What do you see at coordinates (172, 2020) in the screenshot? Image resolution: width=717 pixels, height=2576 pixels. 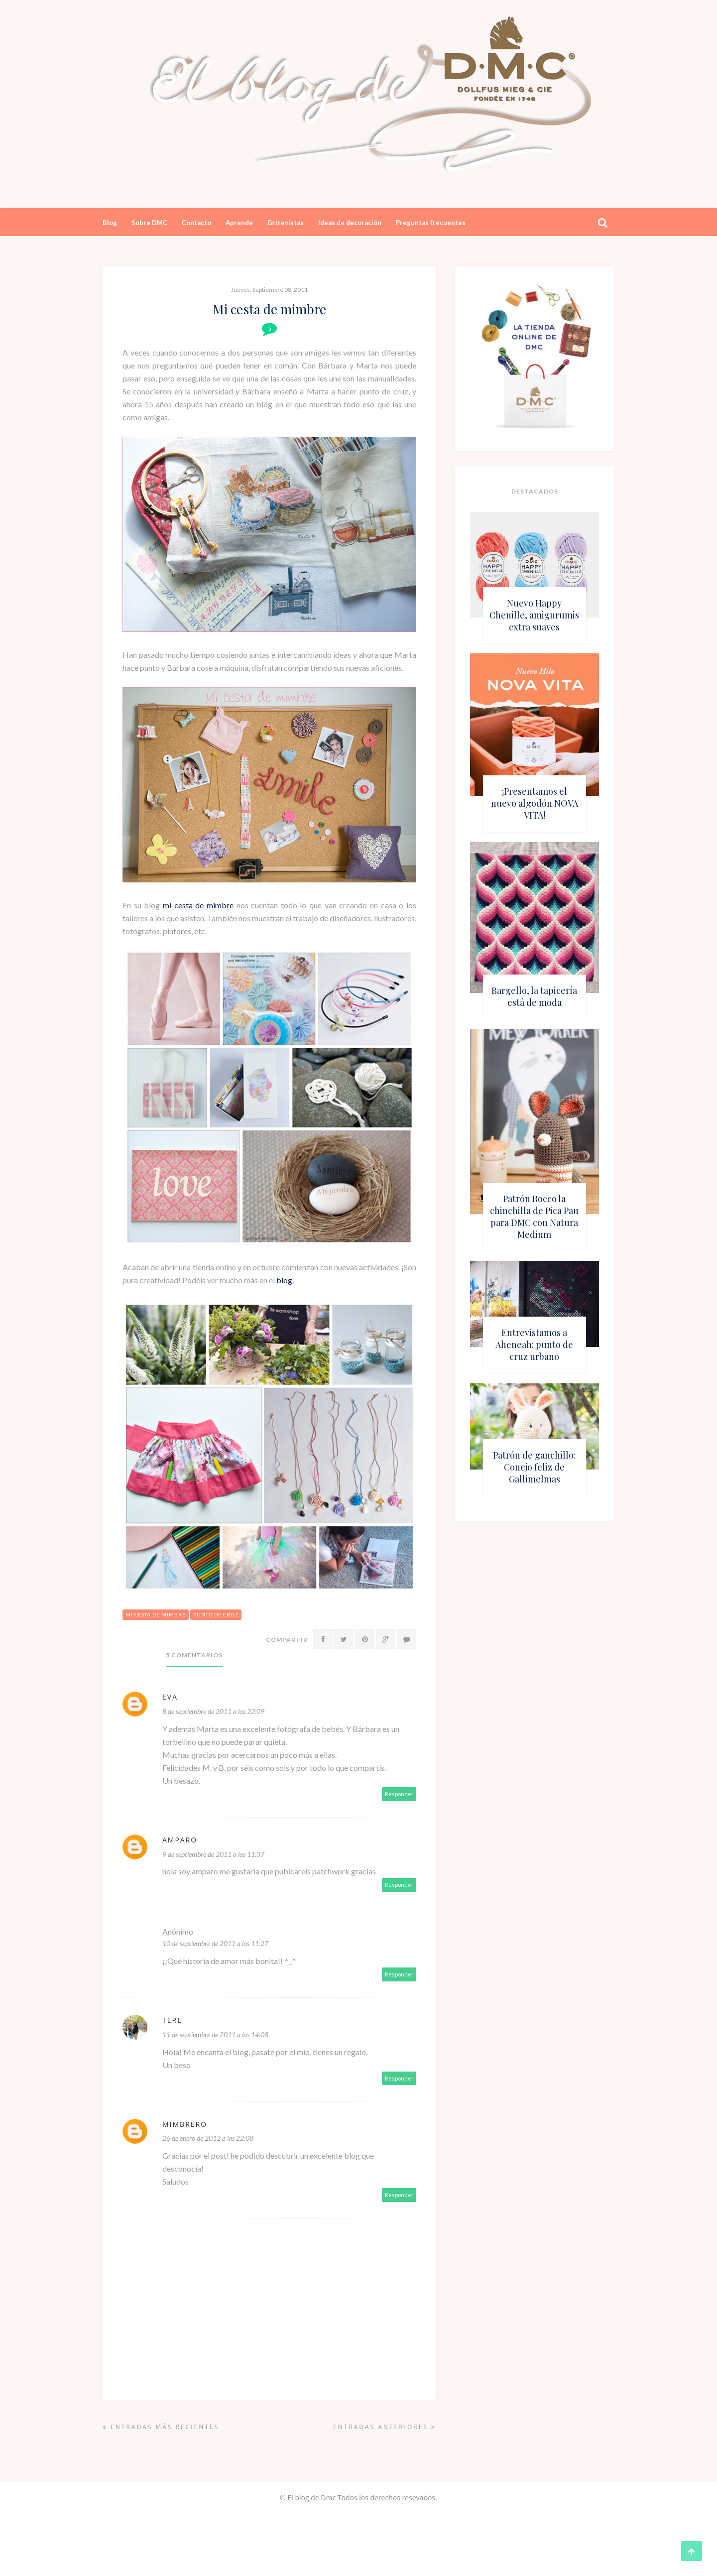 I see `Tere` at bounding box center [172, 2020].